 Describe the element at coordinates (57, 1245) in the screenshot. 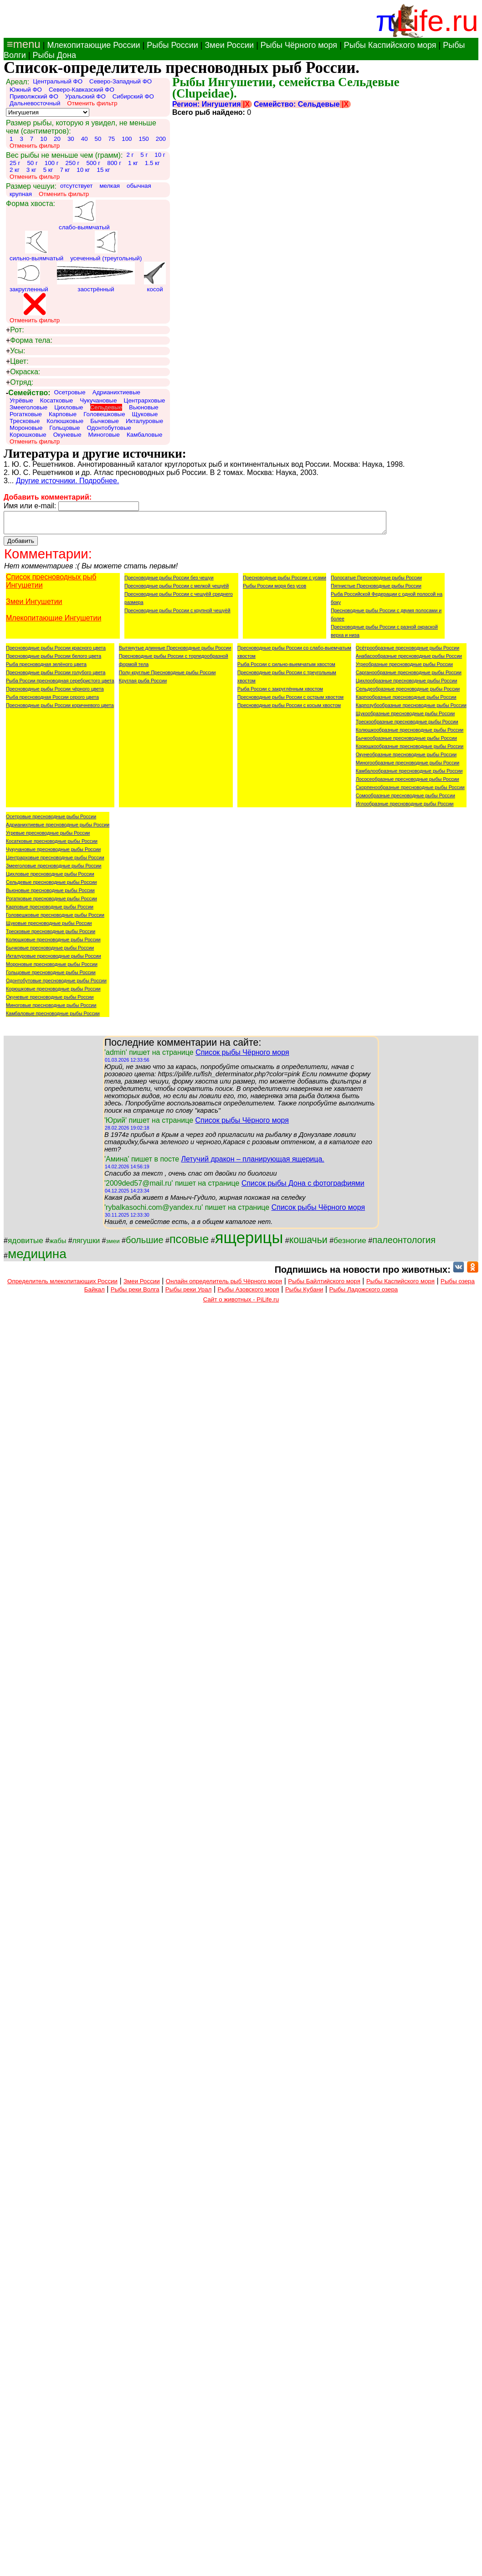

I see `жабы` at that location.